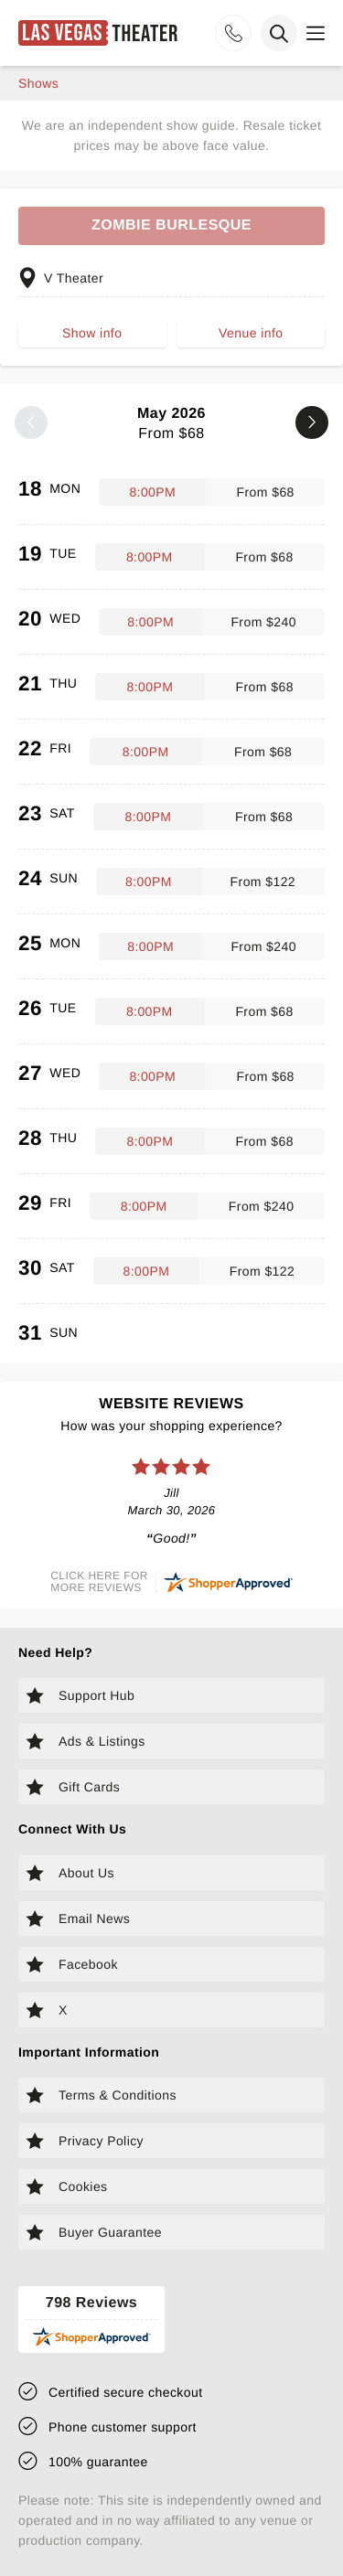 Image resolution: width=343 pixels, height=2576 pixels. Describe the element at coordinates (251, 333) in the screenshot. I see `Venue info` at that location.